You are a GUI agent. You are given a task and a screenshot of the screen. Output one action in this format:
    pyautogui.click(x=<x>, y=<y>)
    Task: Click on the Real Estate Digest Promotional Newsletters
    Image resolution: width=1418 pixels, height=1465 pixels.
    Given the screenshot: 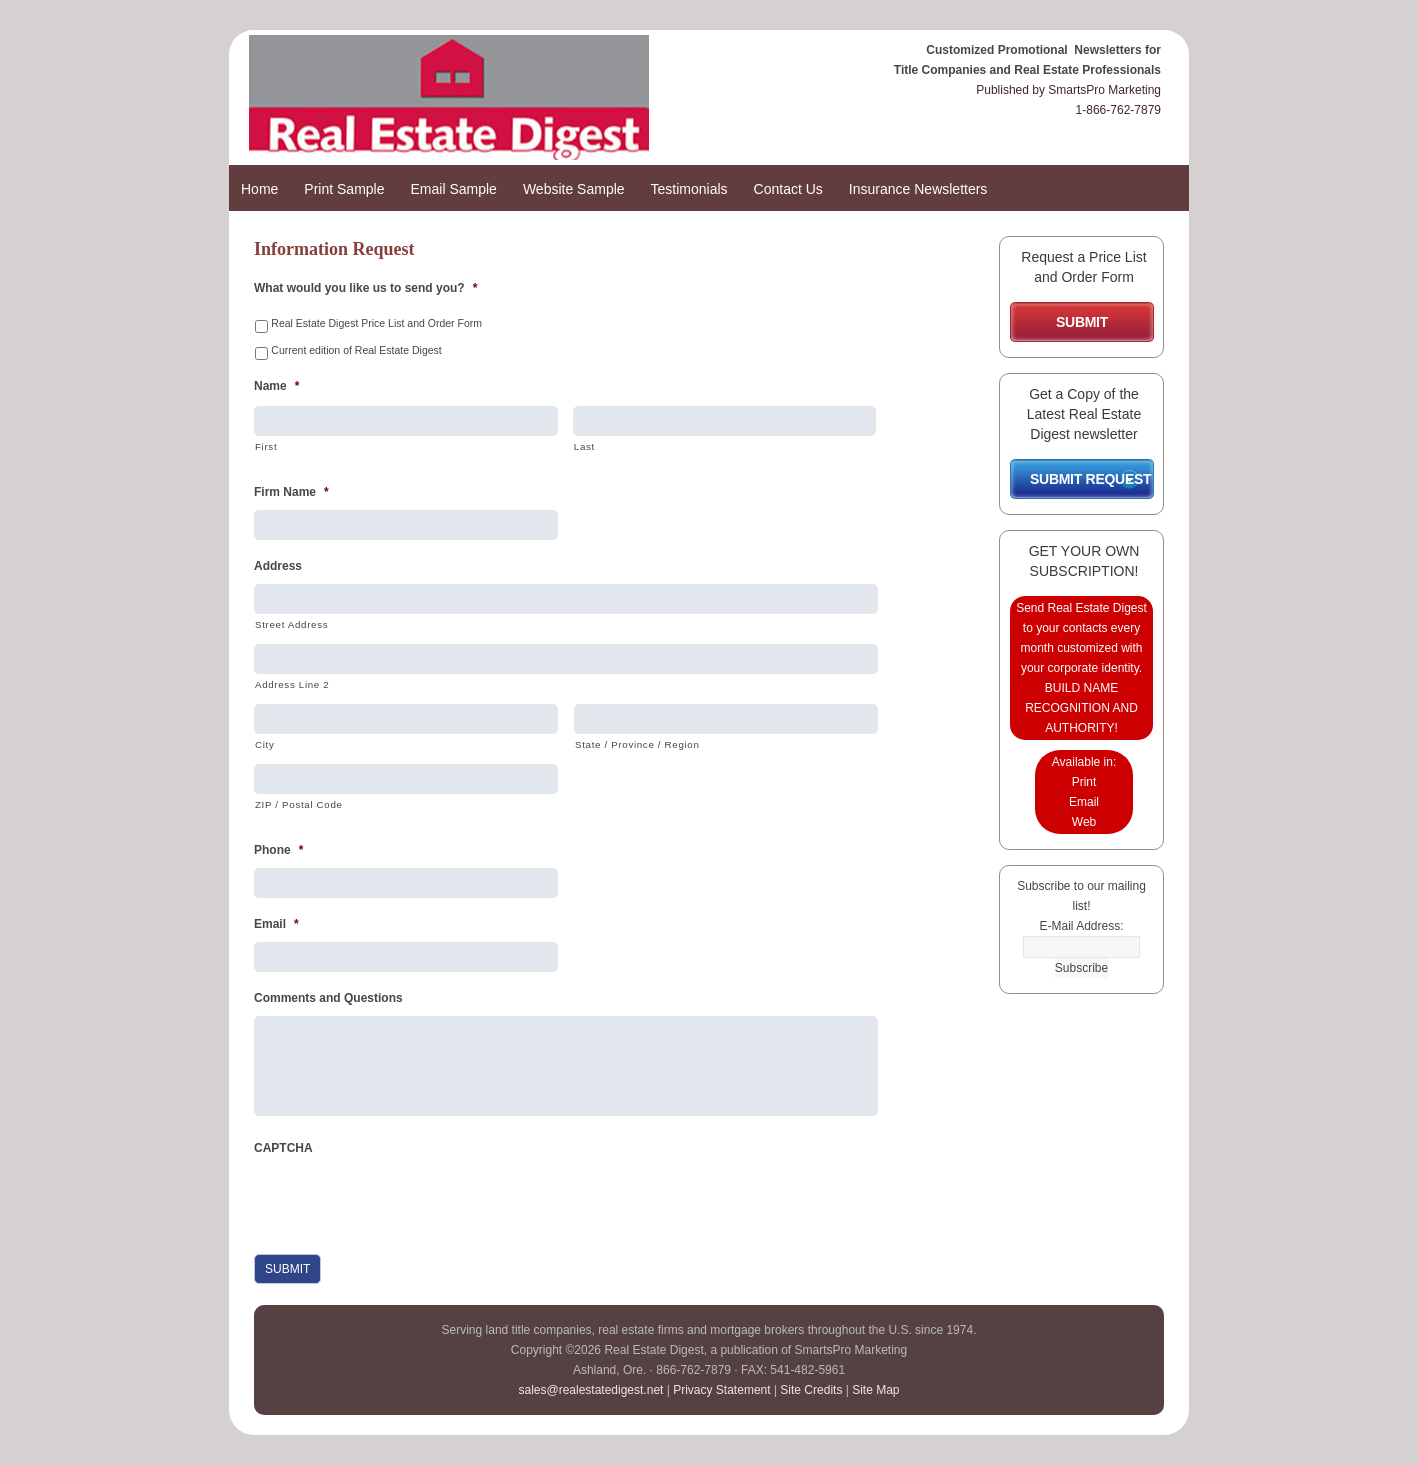 What is the action you would take?
    pyautogui.click(x=489, y=107)
    